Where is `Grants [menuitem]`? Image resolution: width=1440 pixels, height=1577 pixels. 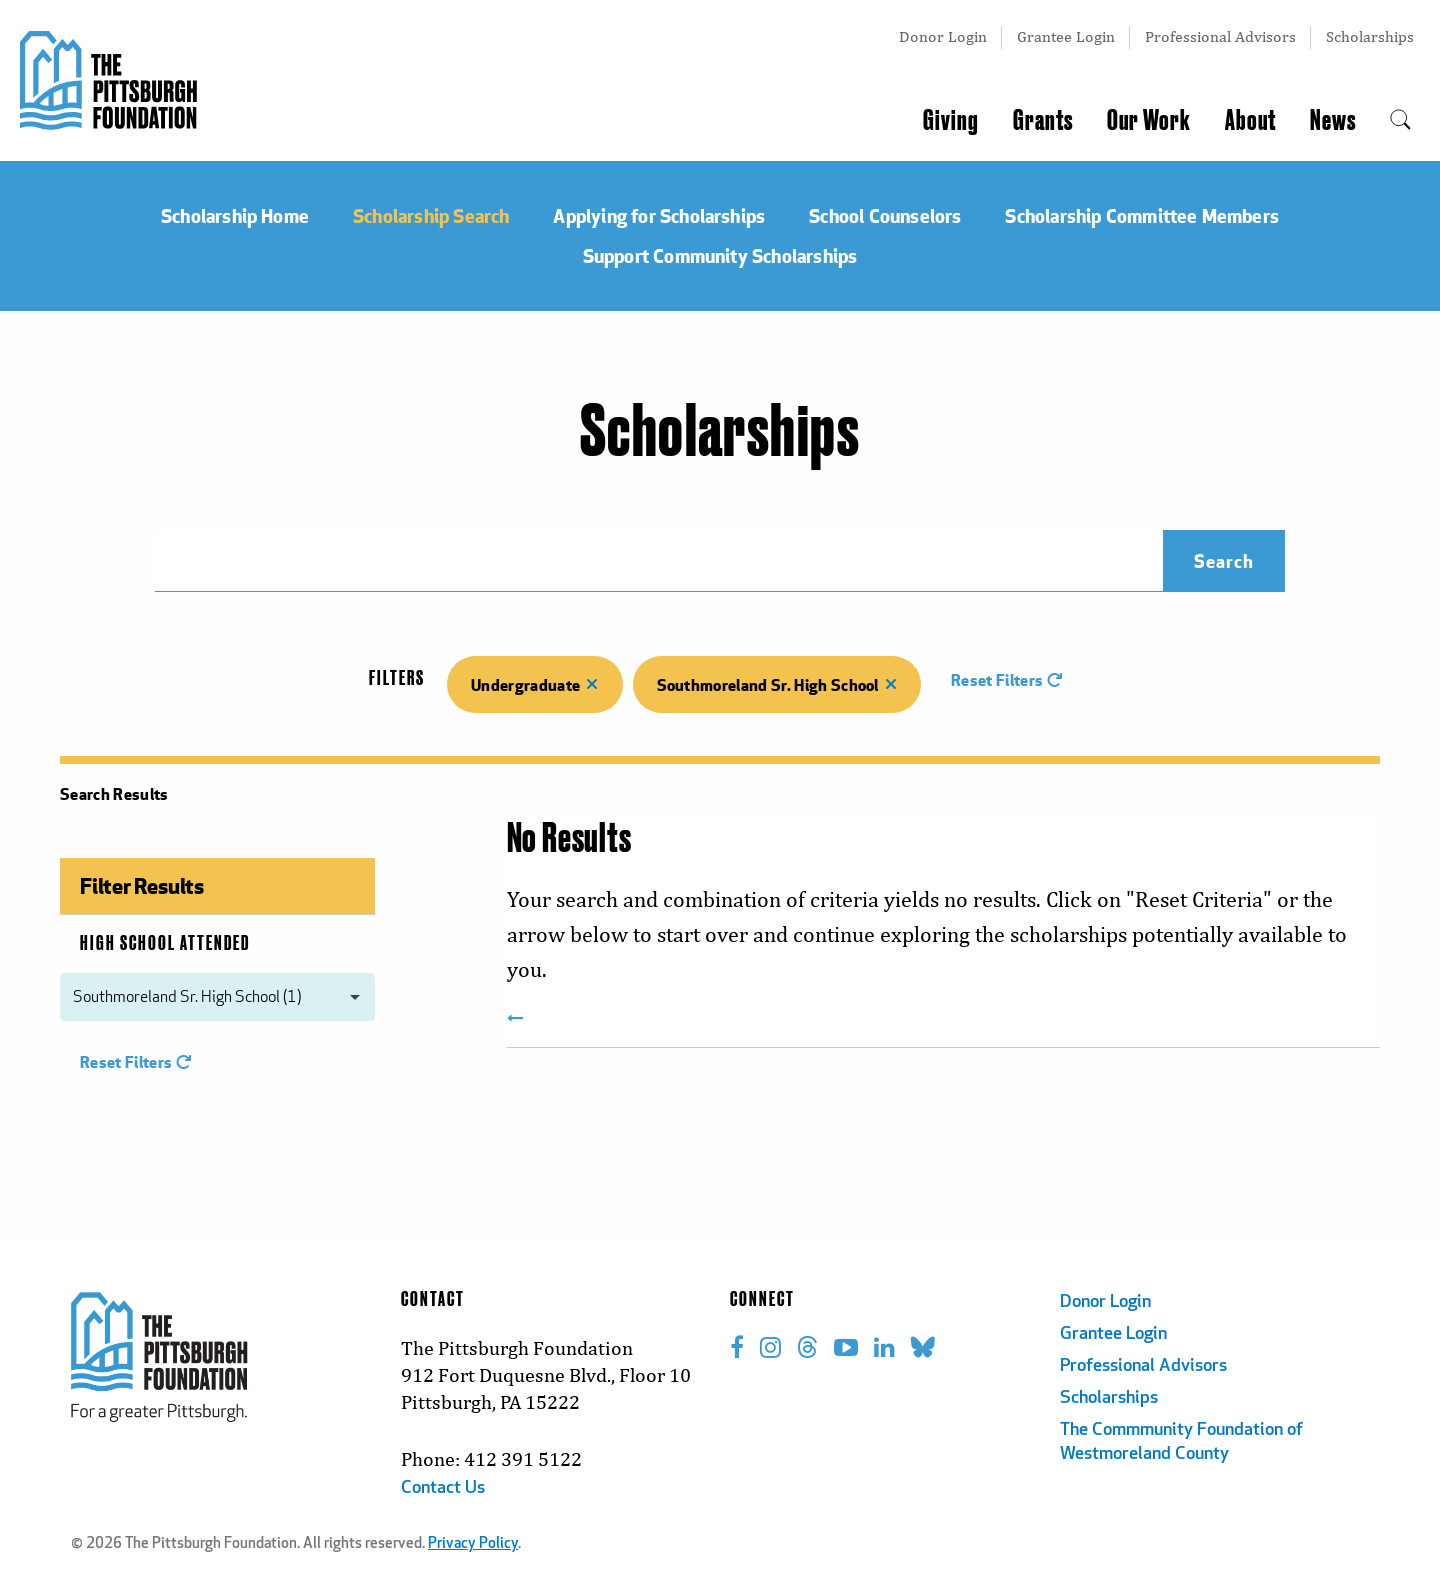 Grants [menuitem] is located at coordinates (1043, 121).